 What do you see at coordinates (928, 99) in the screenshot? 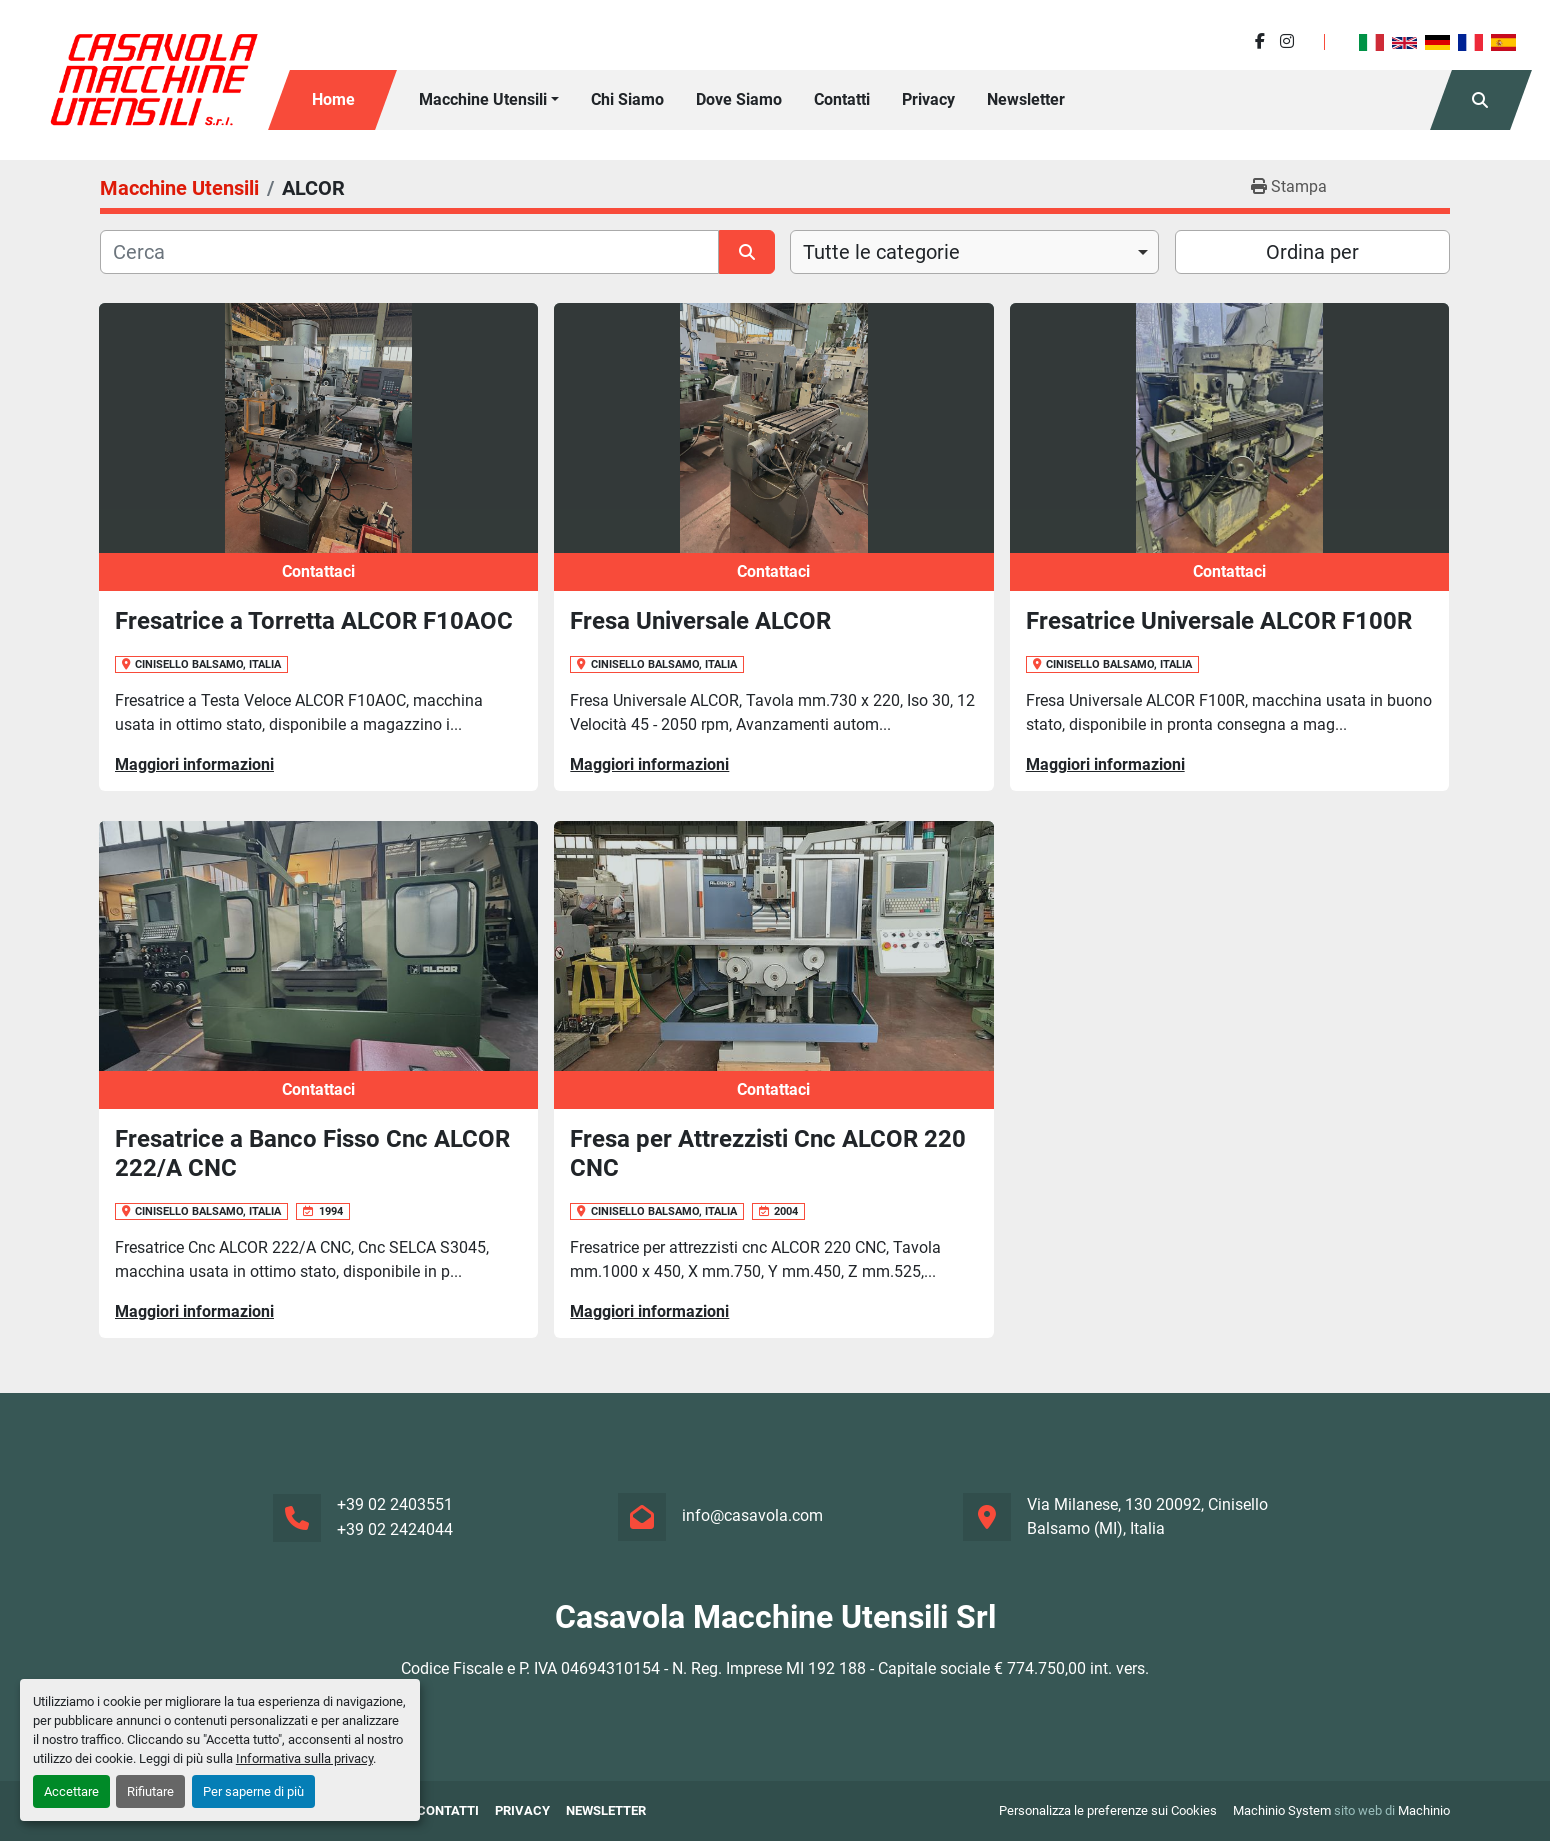
I see `Privacy` at bounding box center [928, 99].